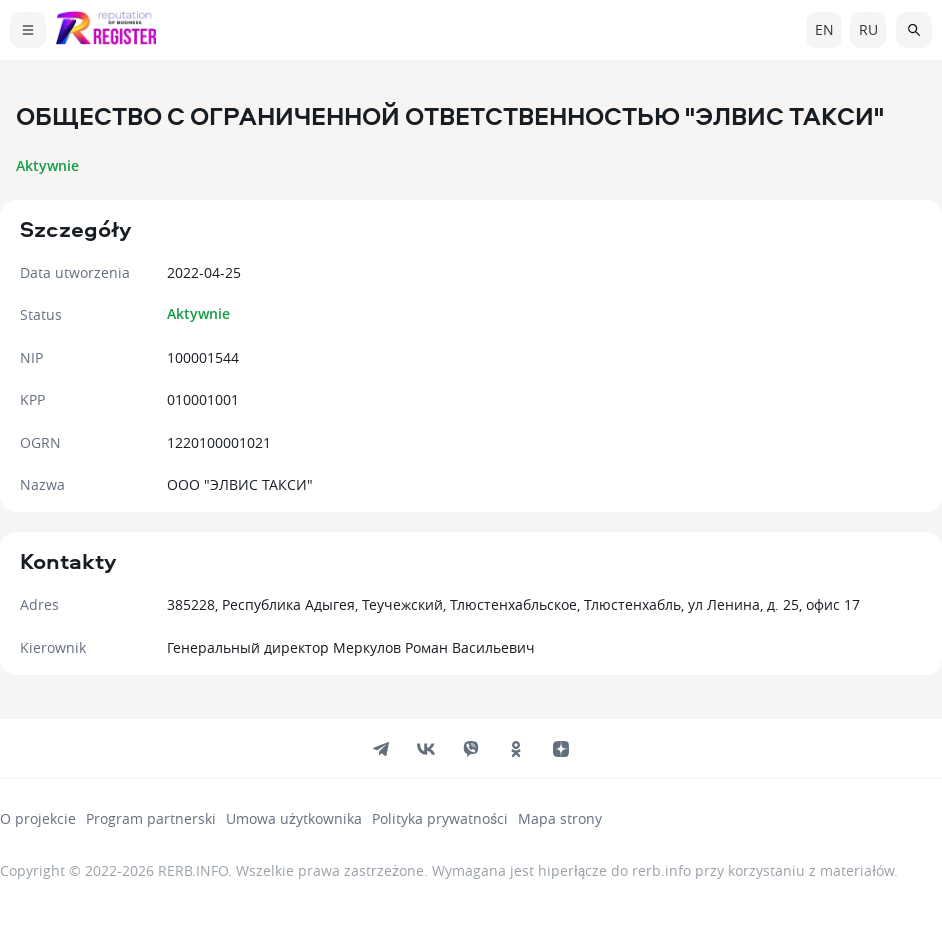  What do you see at coordinates (151, 818) in the screenshot?
I see `Program partnerski` at bounding box center [151, 818].